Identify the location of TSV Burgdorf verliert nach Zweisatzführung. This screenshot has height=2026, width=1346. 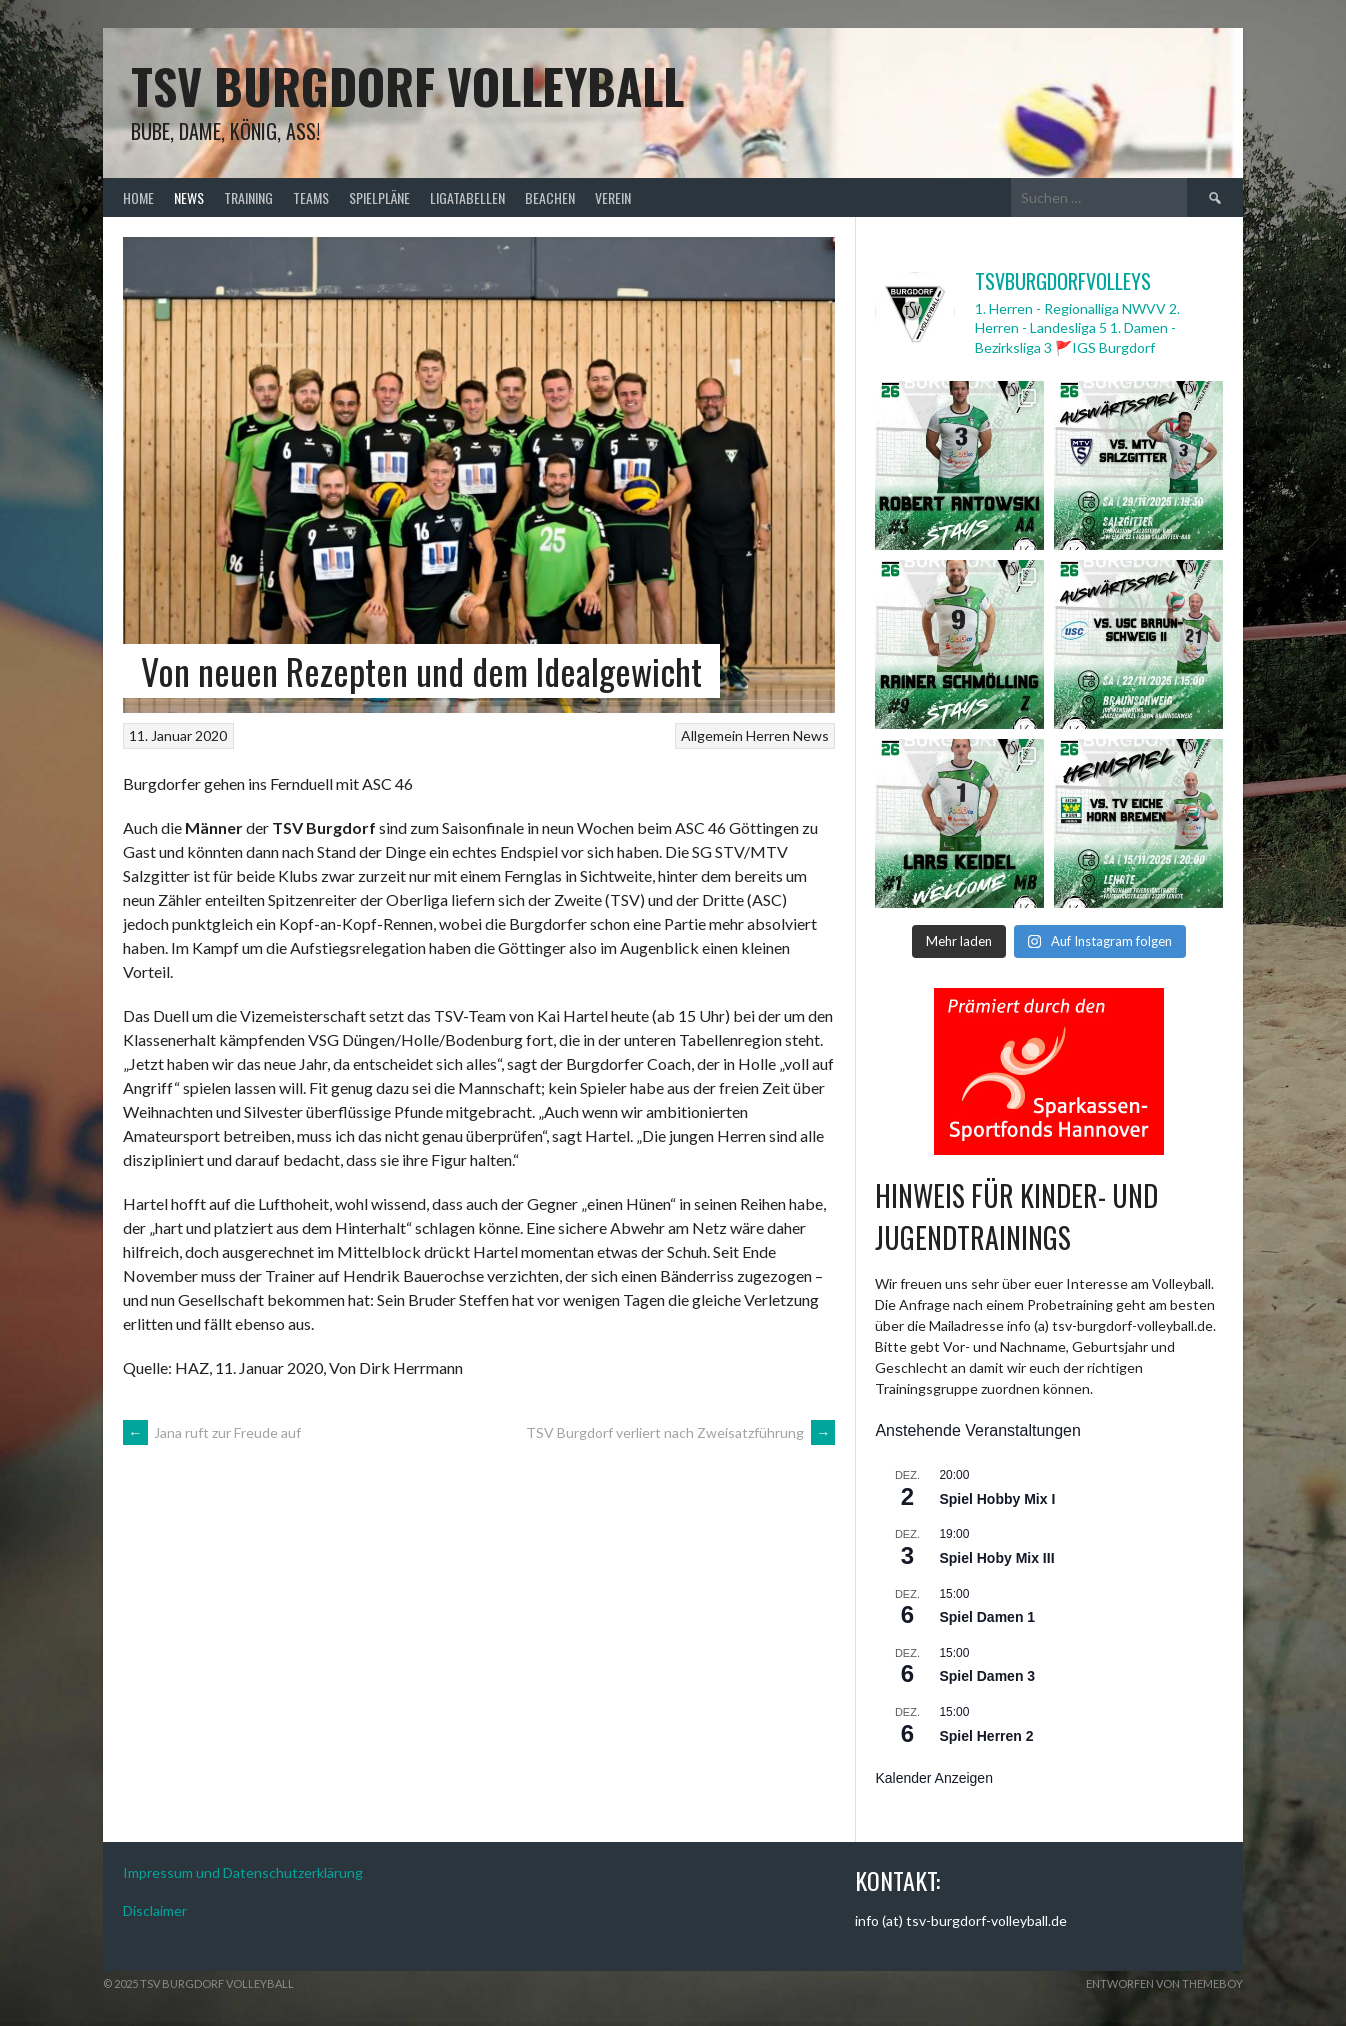
(680, 1432).